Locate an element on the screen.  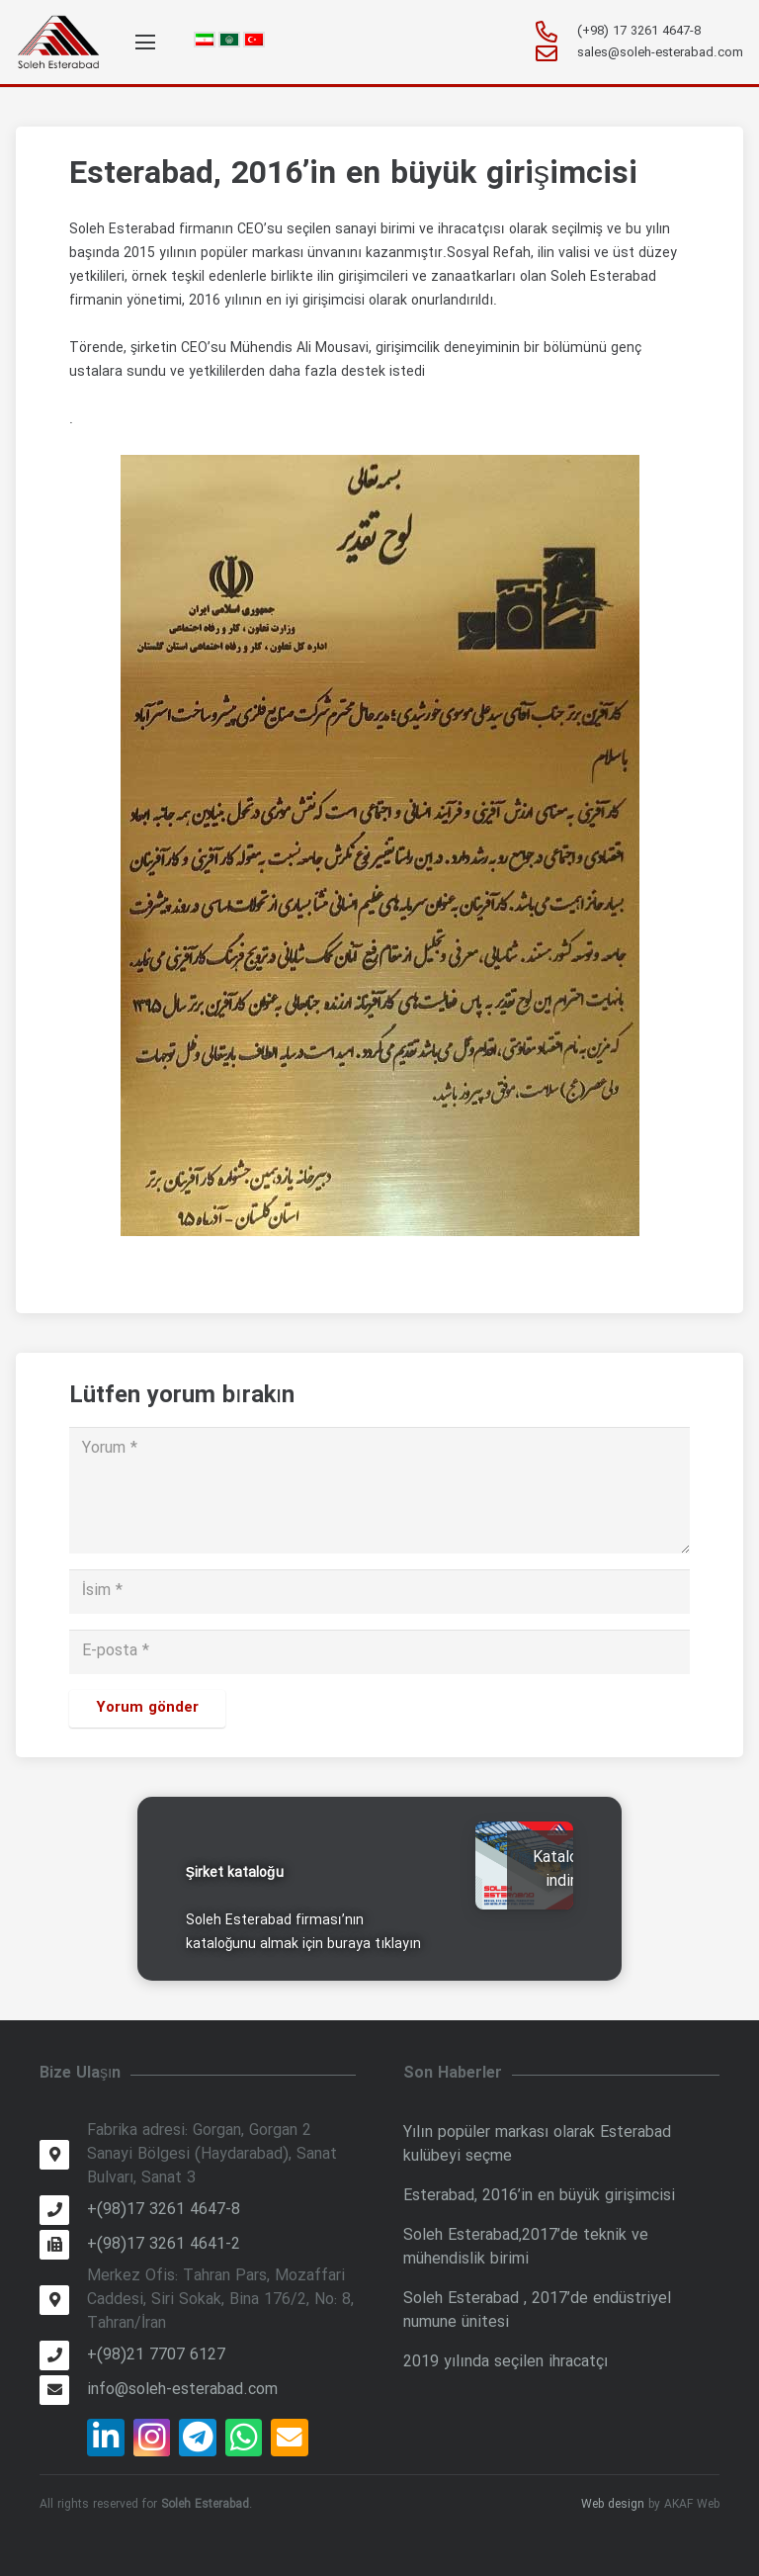
[+(98)21 7707 6127] is located at coordinates (63, 2355).